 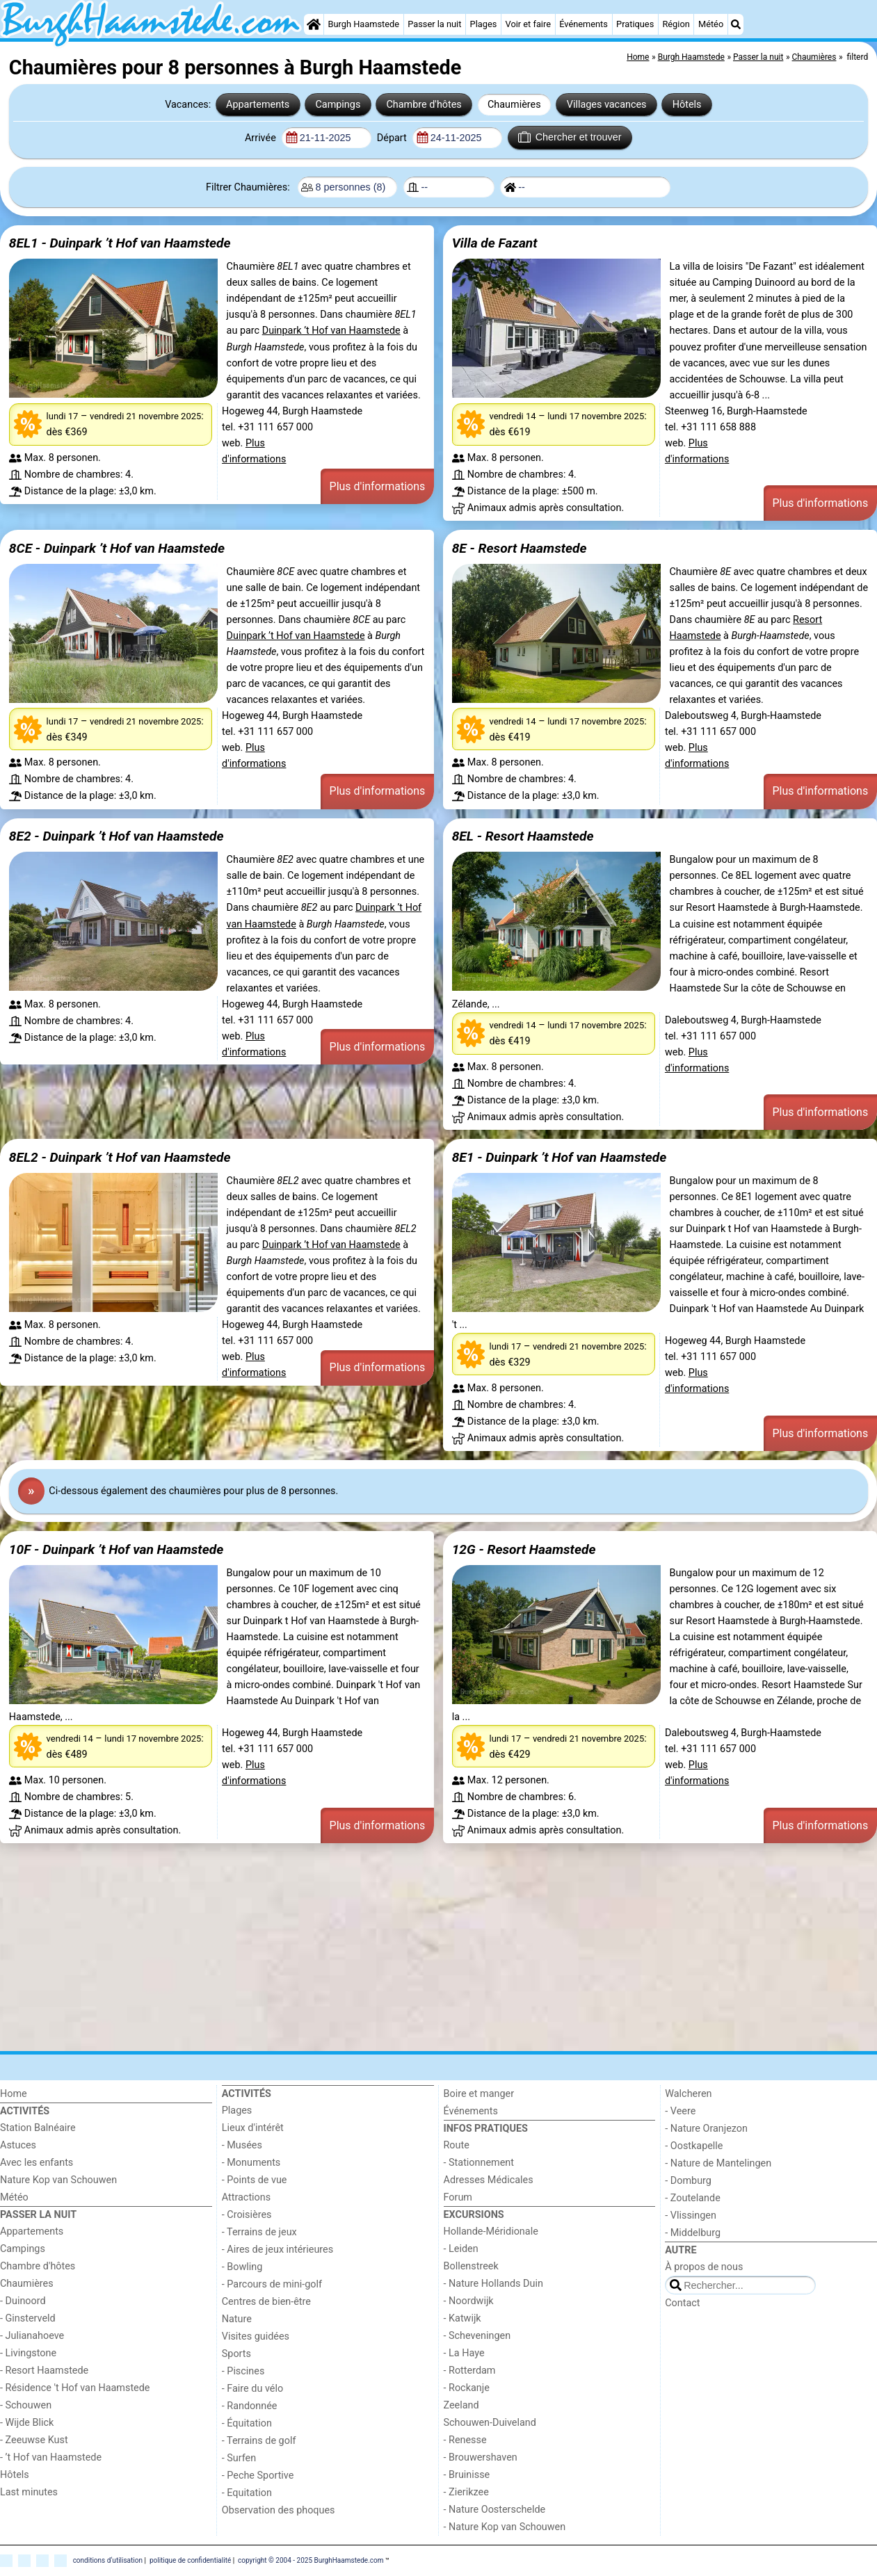 What do you see at coordinates (36, 2163) in the screenshot?
I see `Avec les enfants` at bounding box center [36, 2163].